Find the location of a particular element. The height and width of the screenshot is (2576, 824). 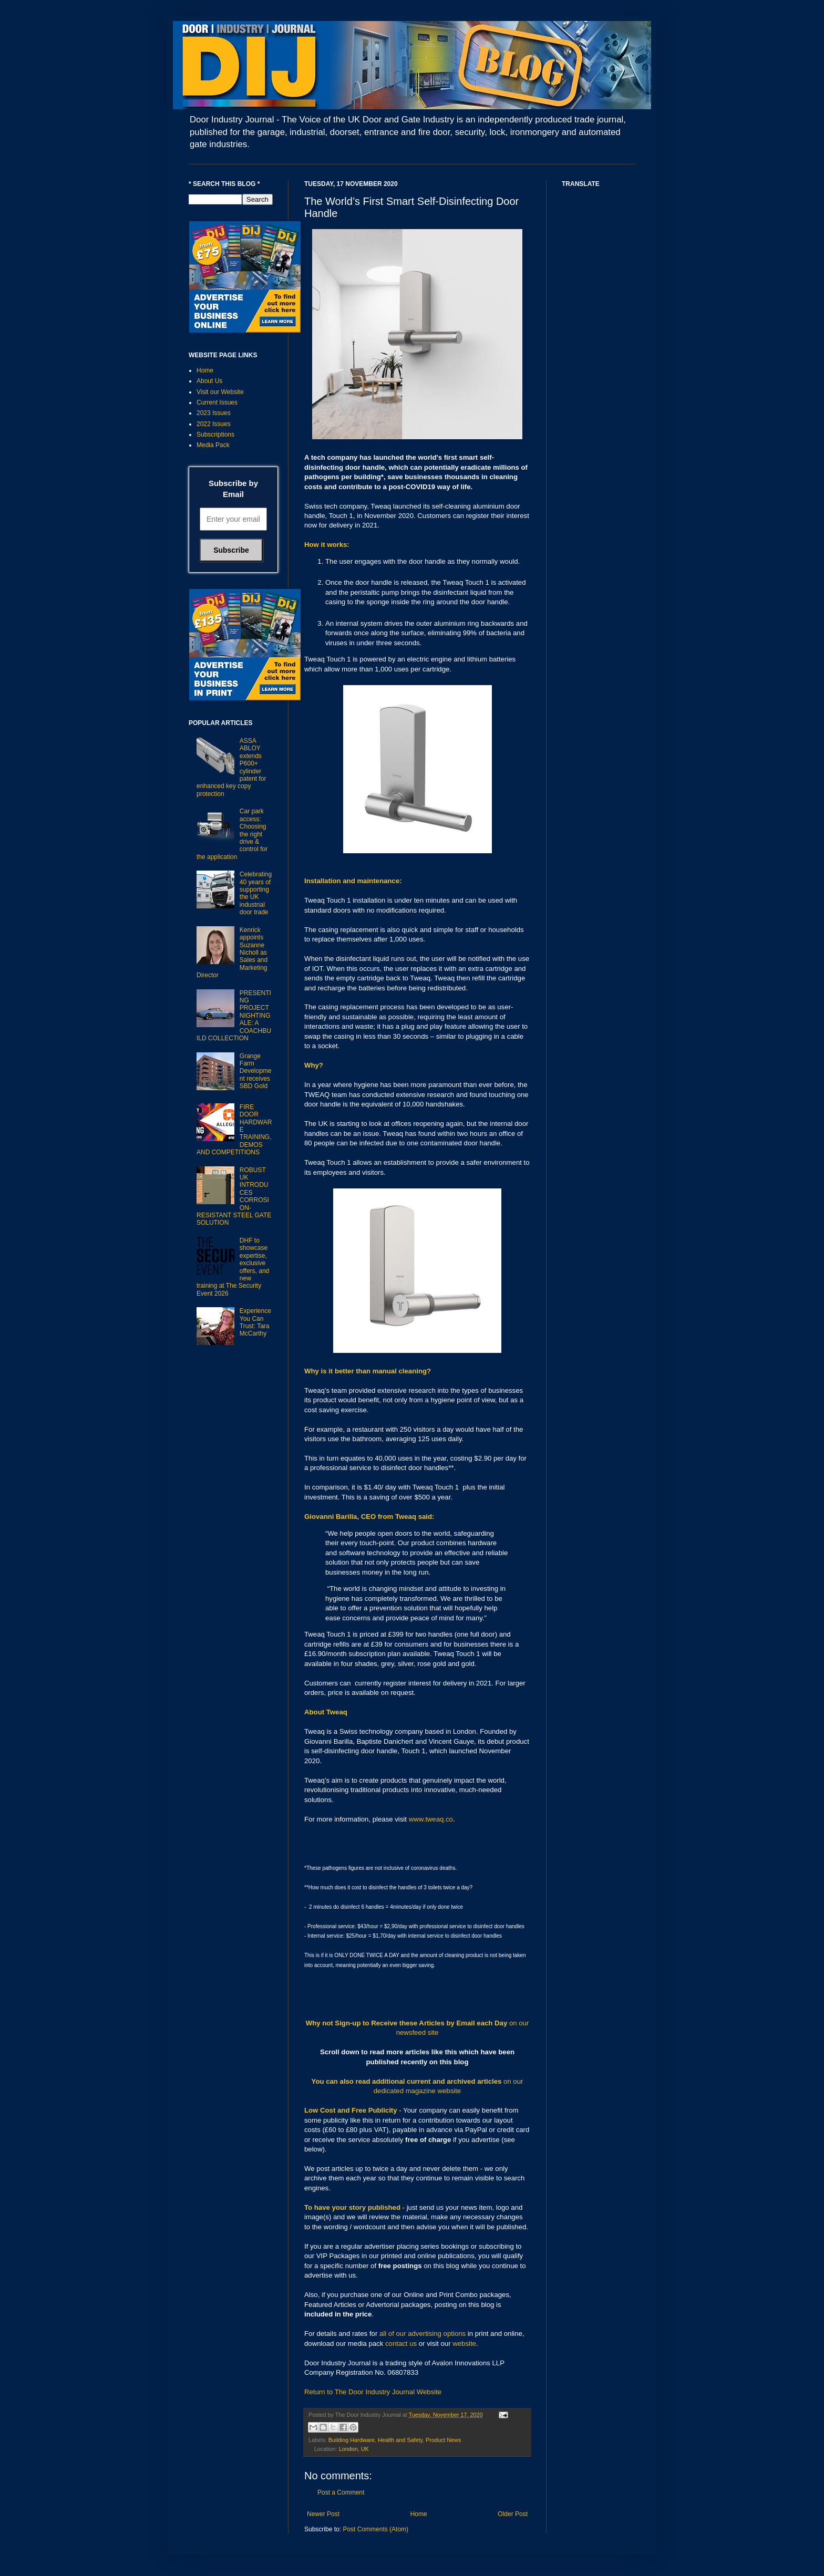

Post a Comment is located at coordinates (340, 2492).